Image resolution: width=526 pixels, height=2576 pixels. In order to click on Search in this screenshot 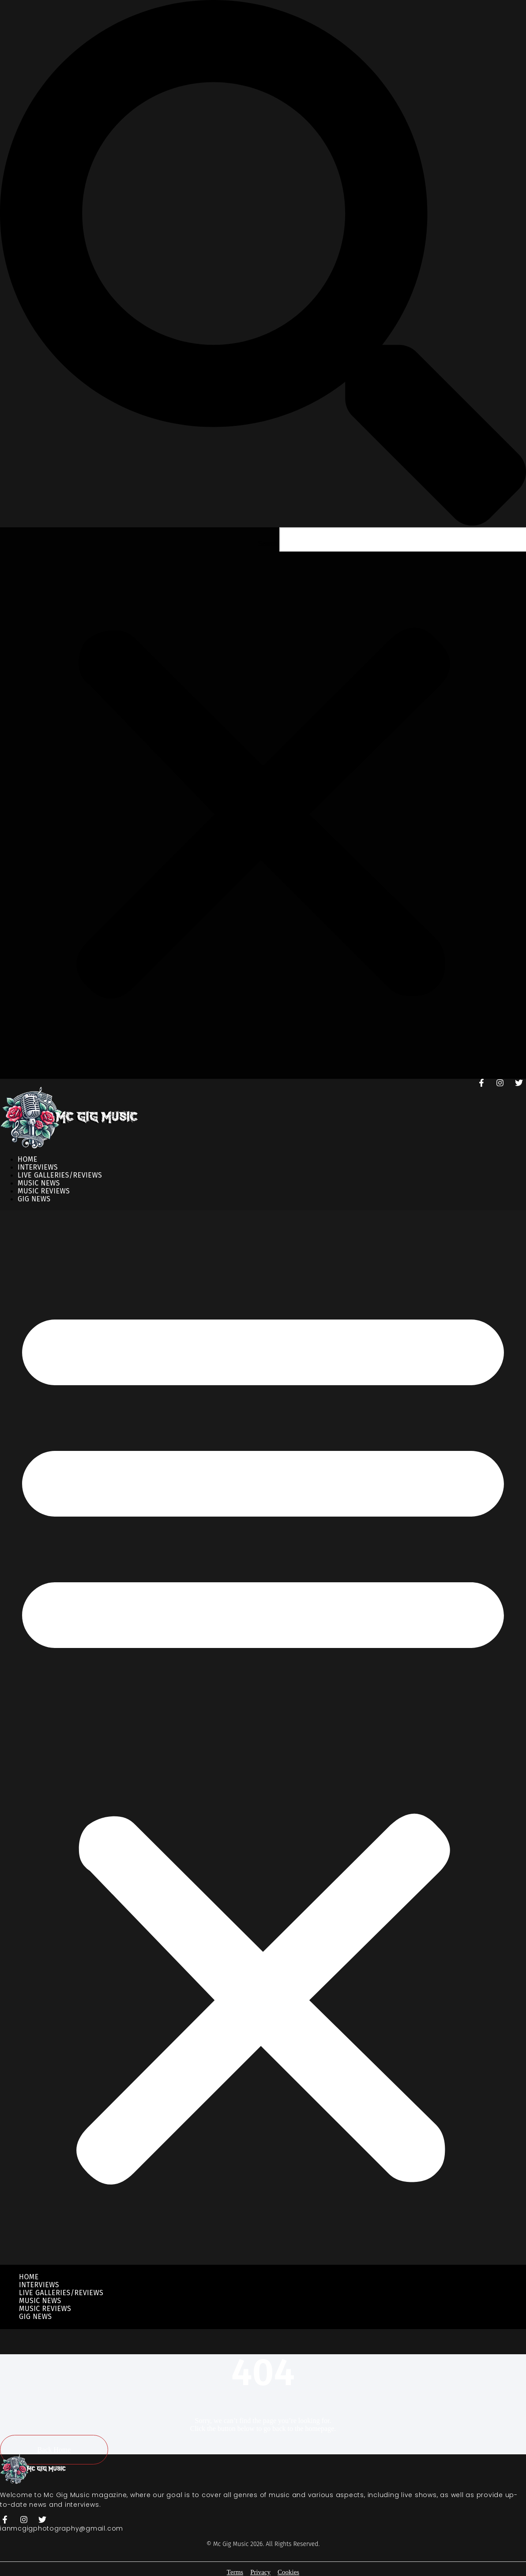, I will do `click(268, 543)`.